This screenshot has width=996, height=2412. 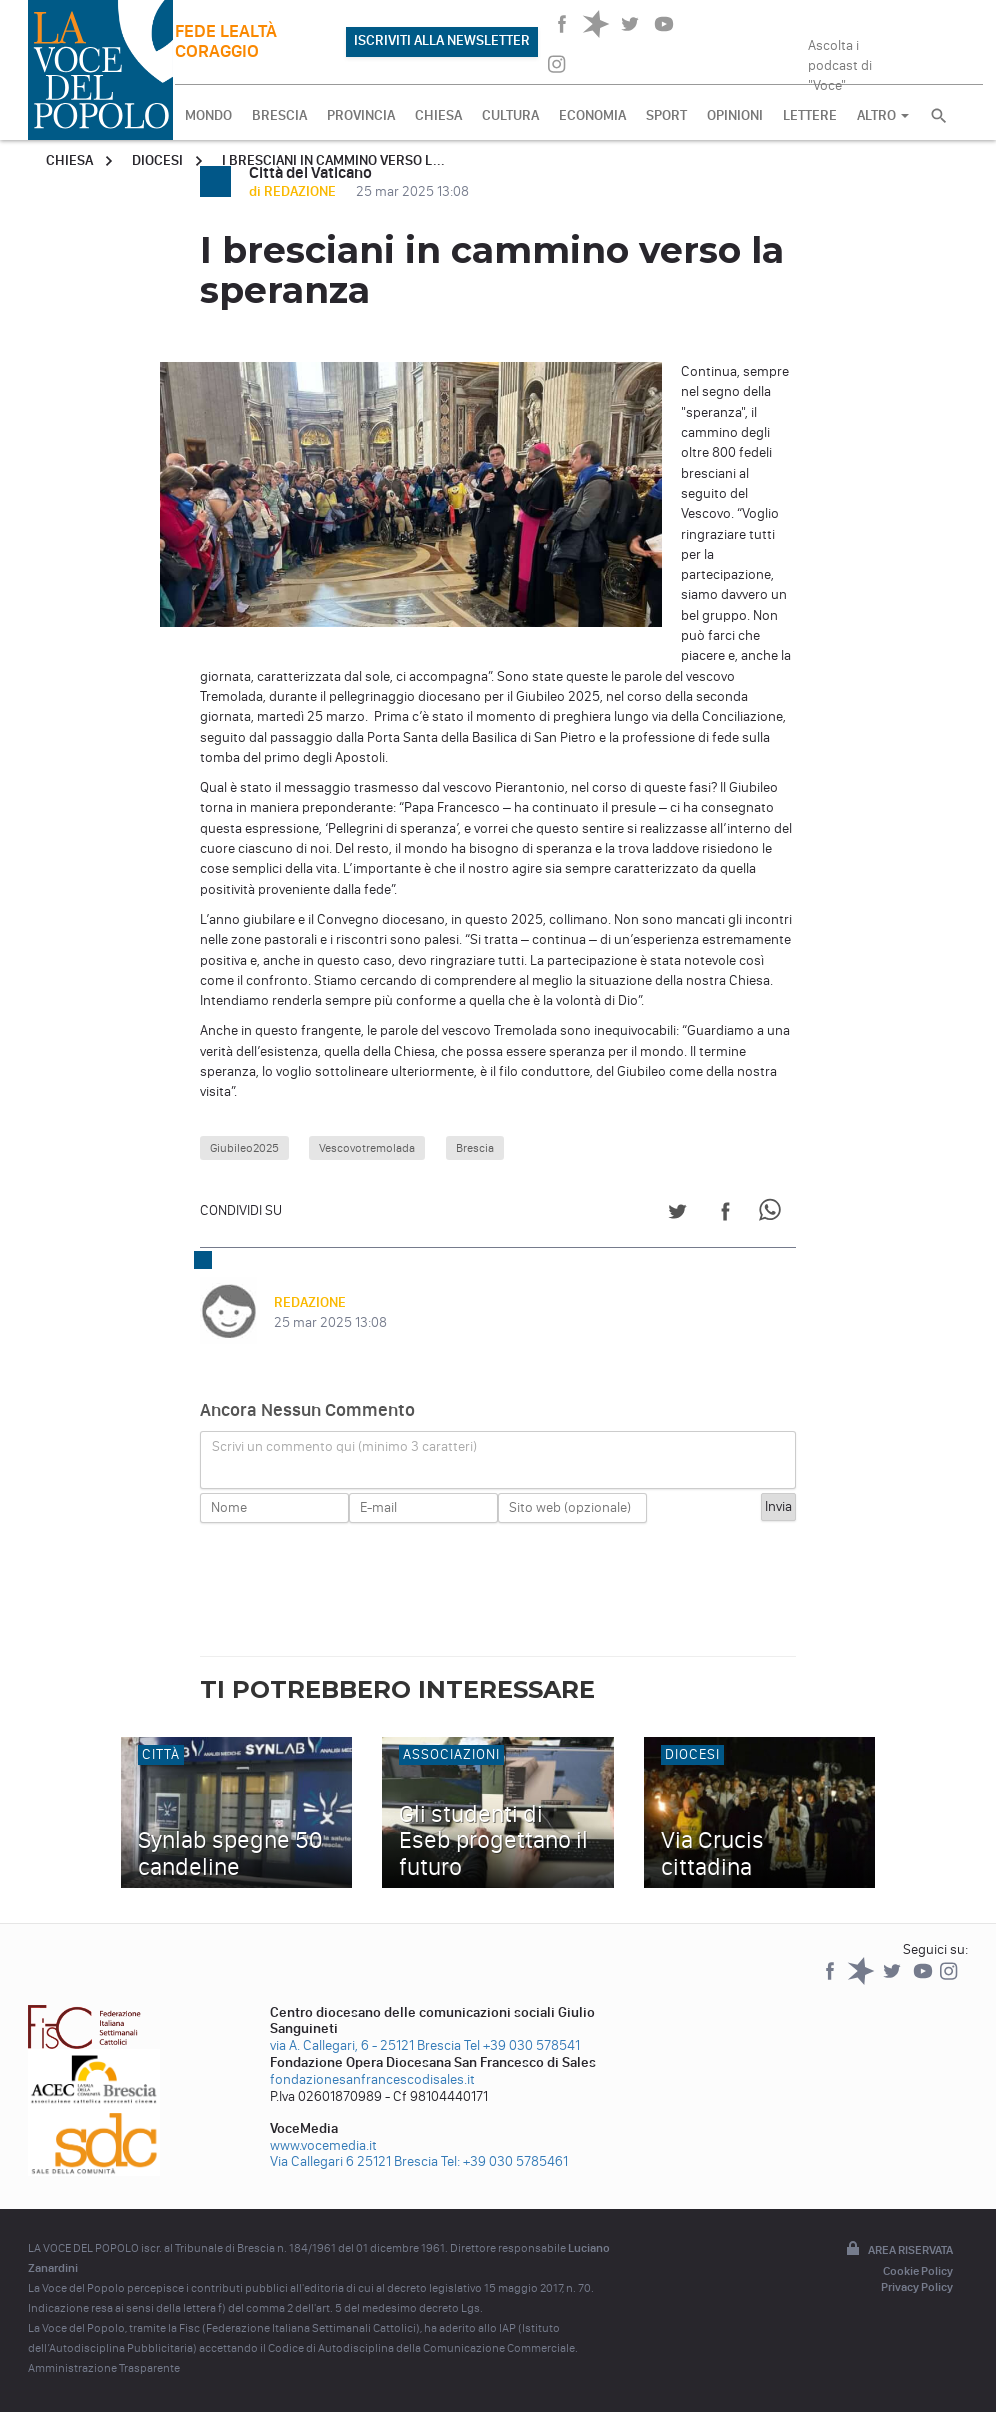 I want to click on Vescovotremolada, so click(x=367, y=1148).